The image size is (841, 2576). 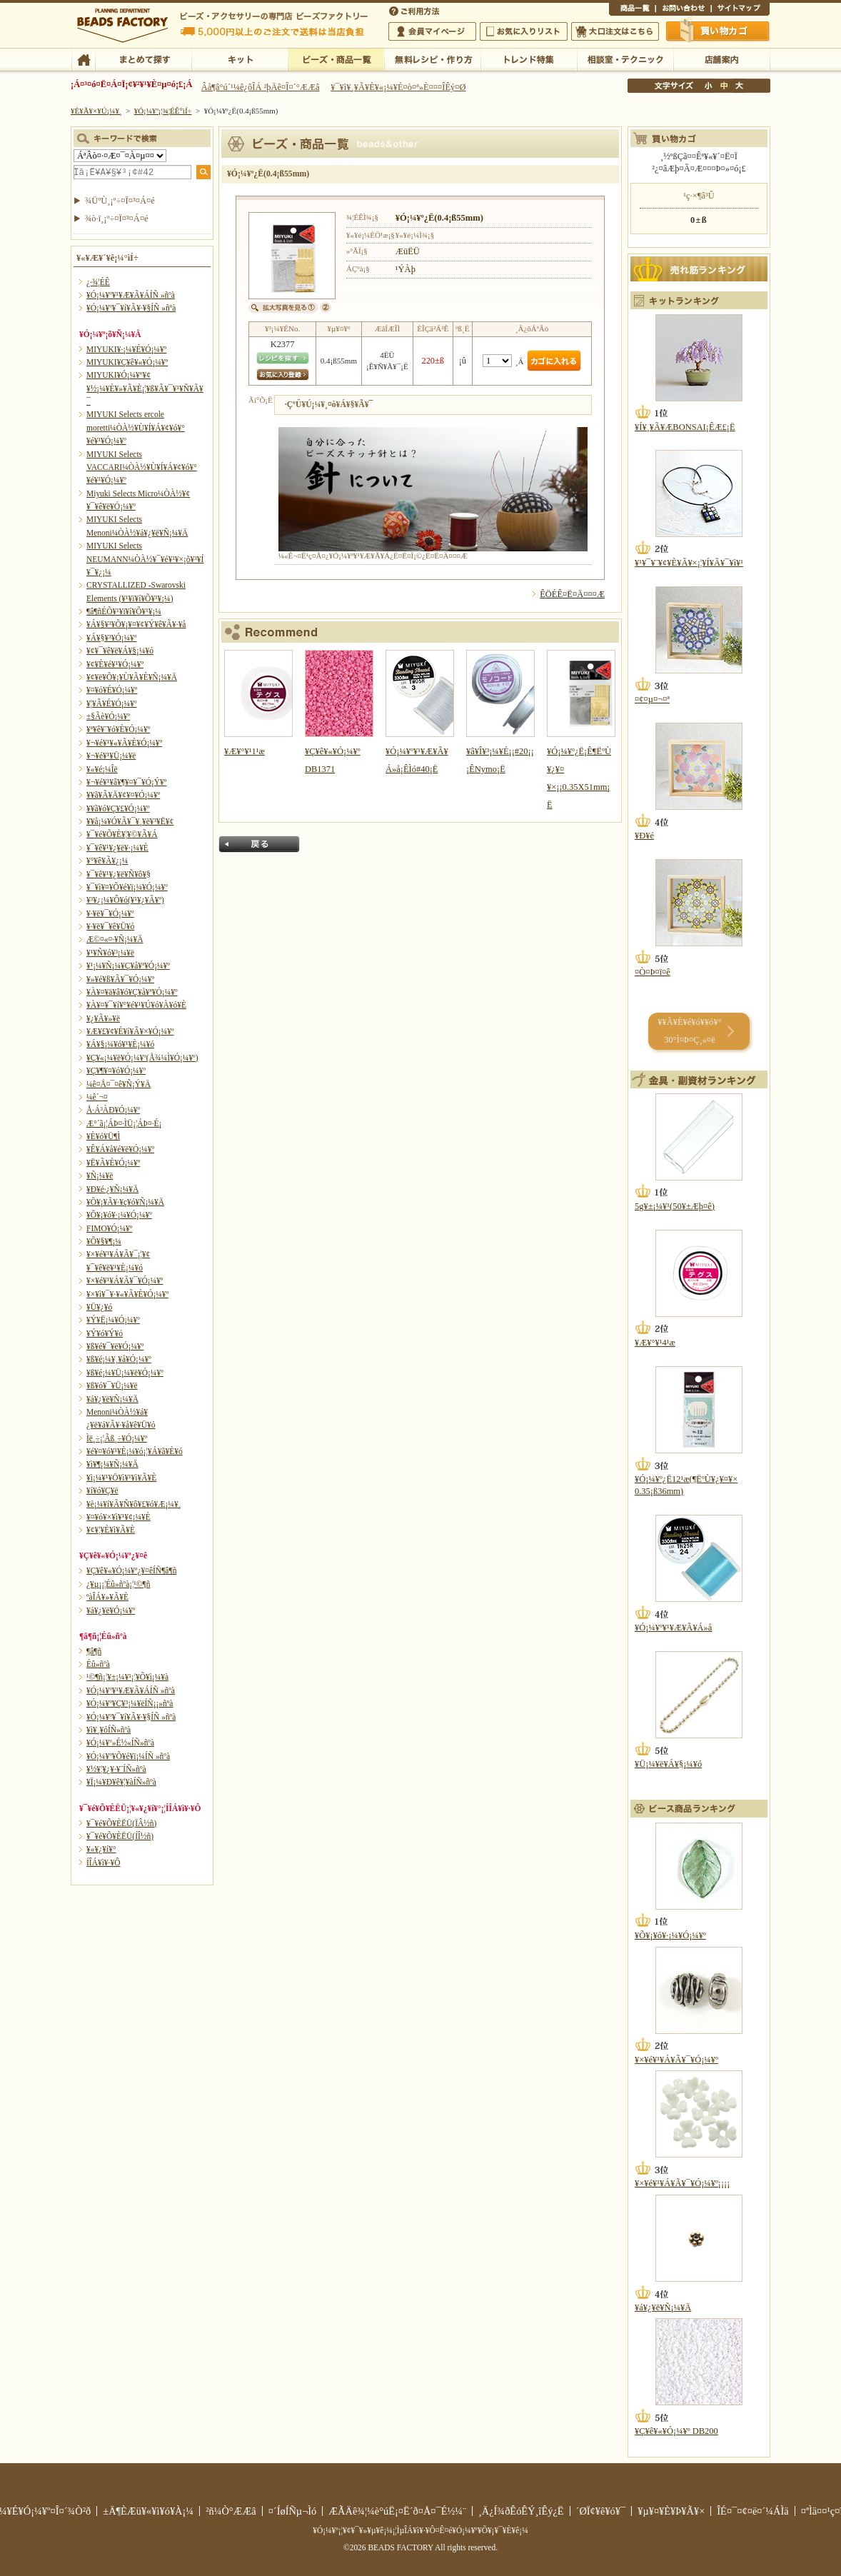 I want to click on ¤ªµ¤¤ËÆþ¤ê¥ê¥¹¥È, so click(x=524, y=31).